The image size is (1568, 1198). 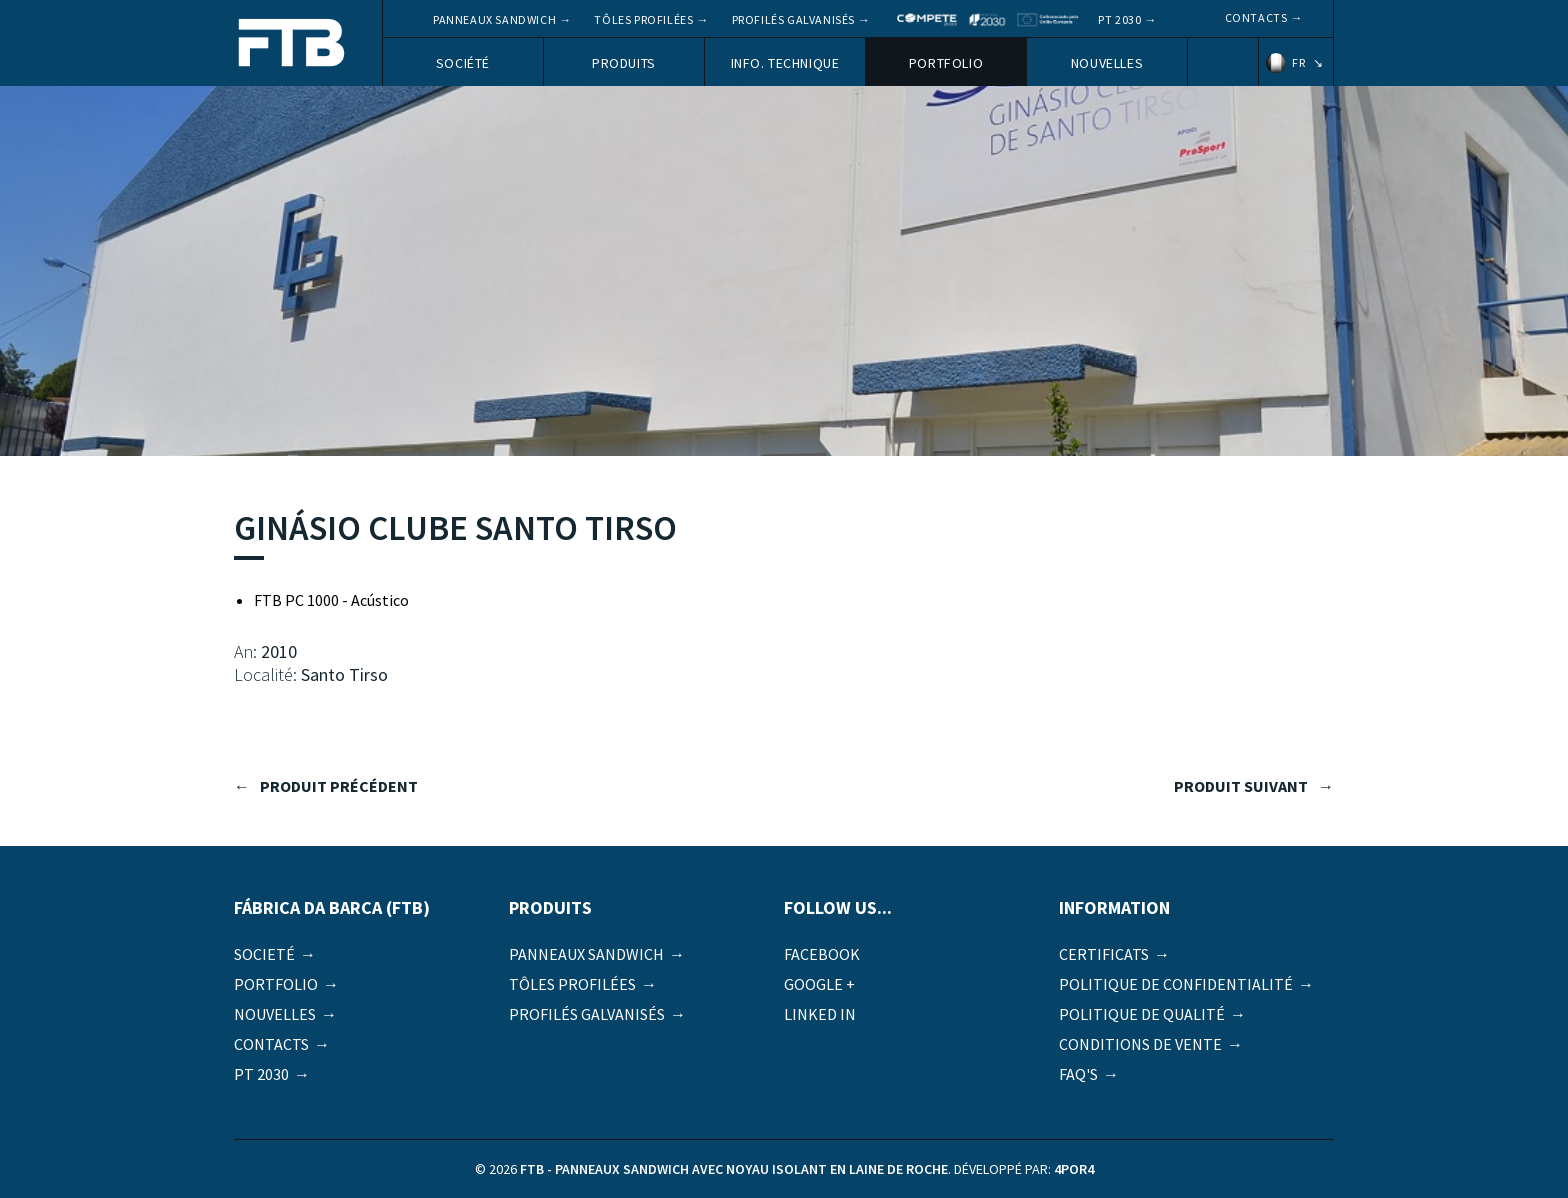 I want to click on Tôles profilées, so click(x=643, y=19).